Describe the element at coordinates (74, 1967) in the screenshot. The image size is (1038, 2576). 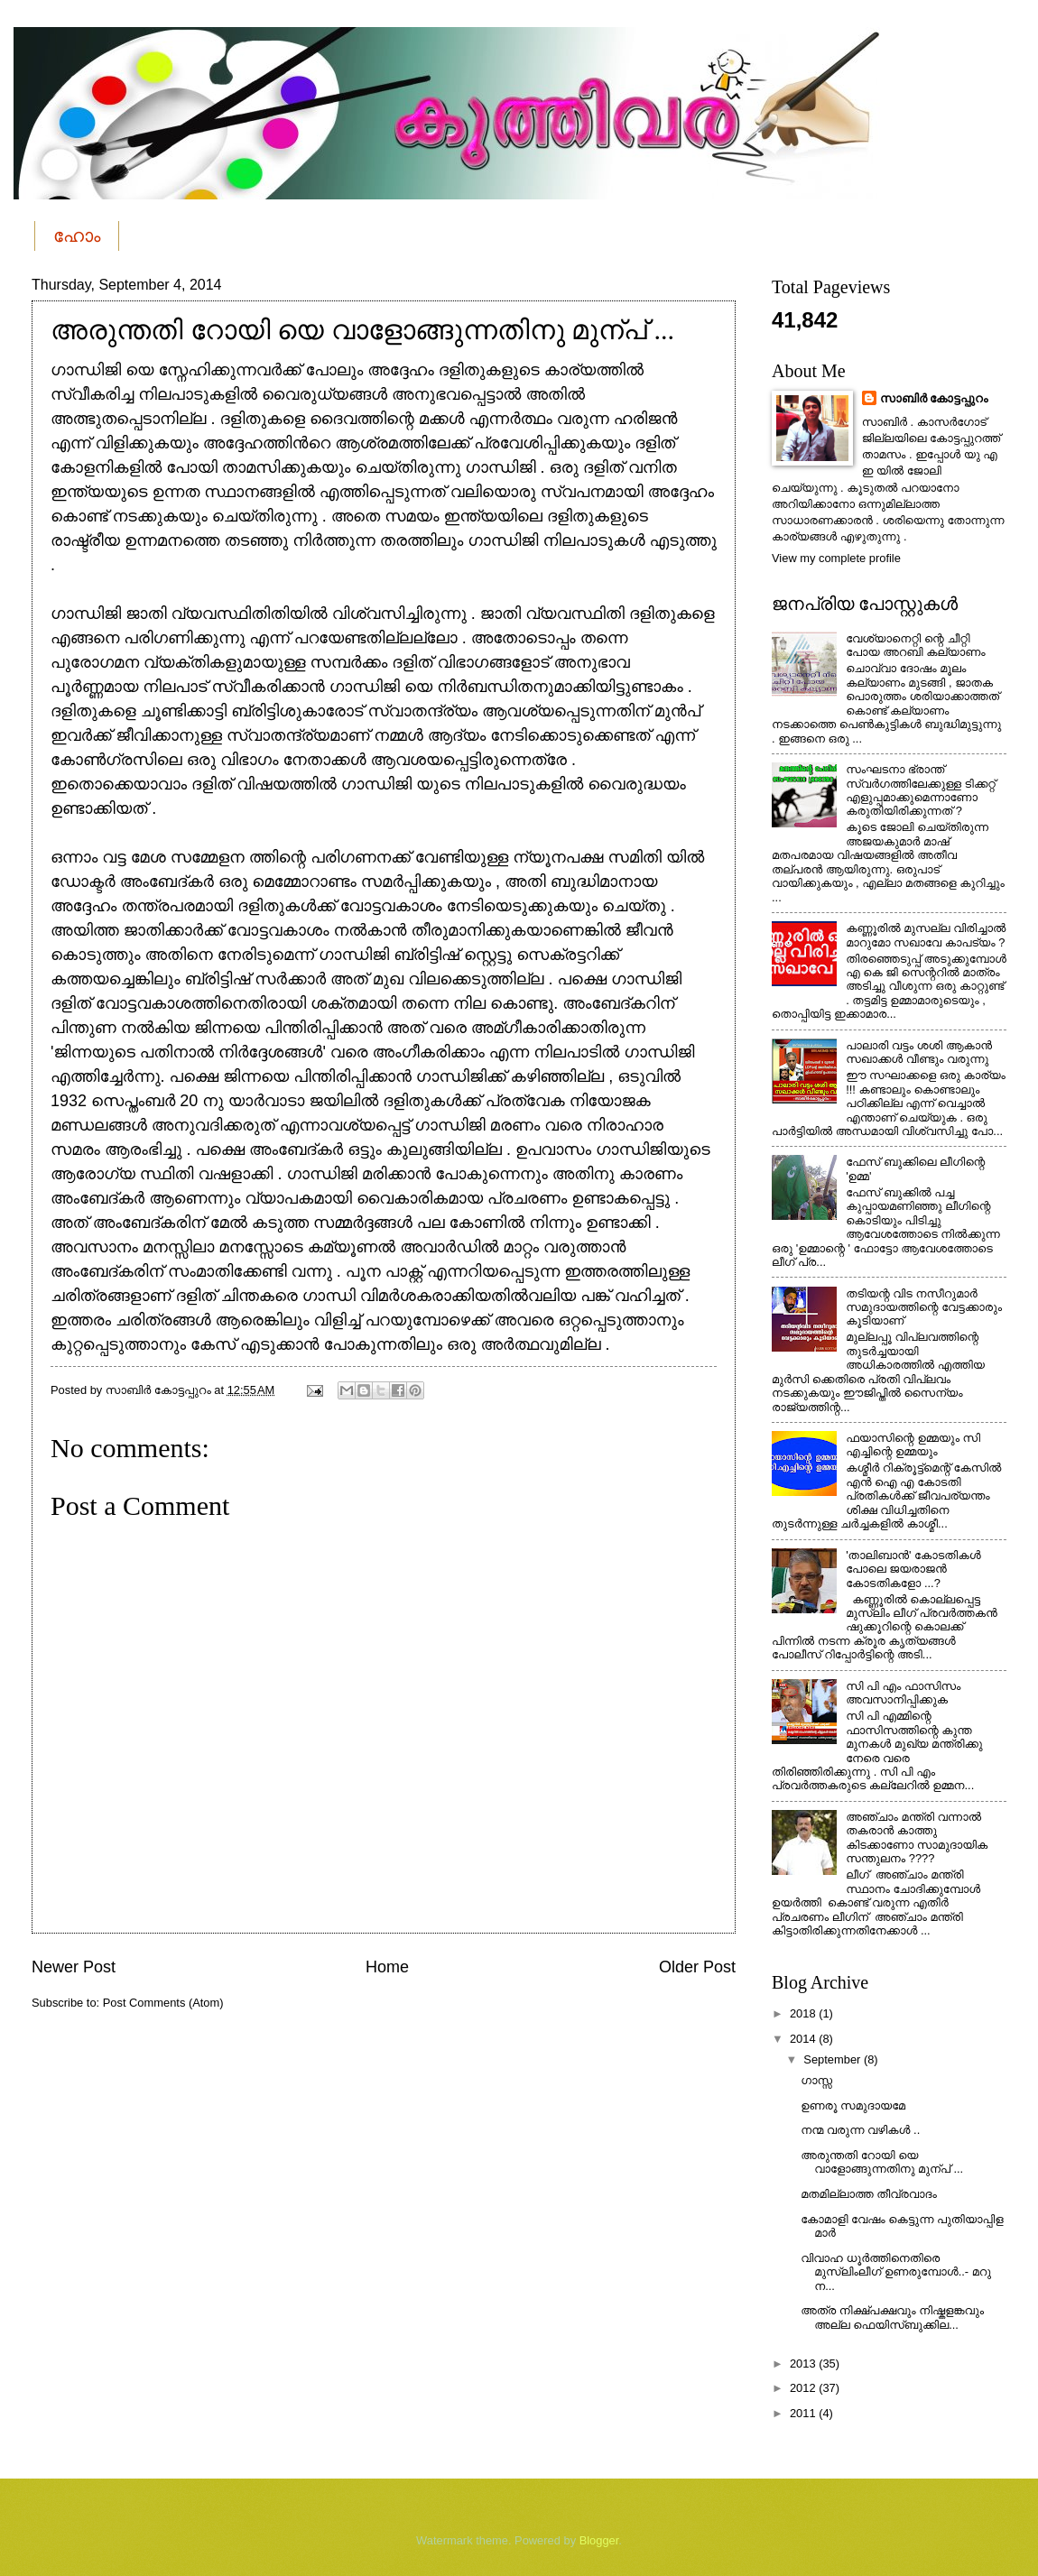
I see `Newer Post` at that location.